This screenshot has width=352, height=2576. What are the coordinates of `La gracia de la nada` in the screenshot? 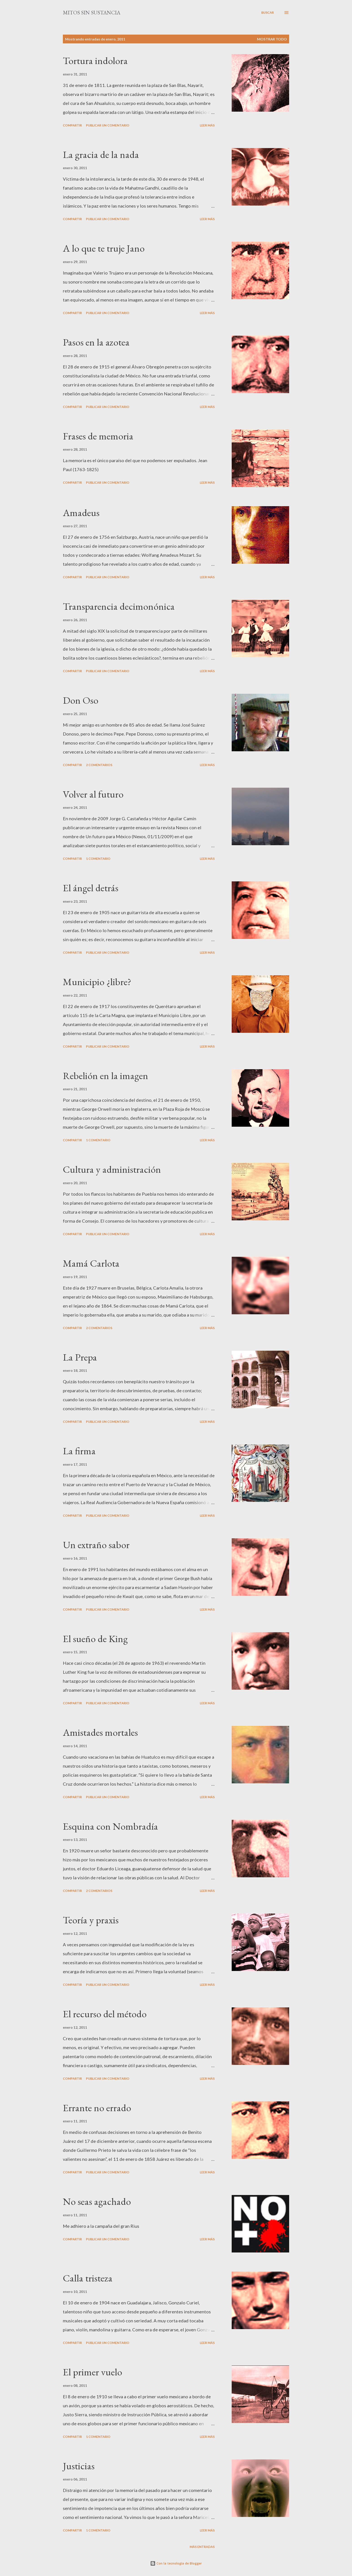 It's located at (101, 154).